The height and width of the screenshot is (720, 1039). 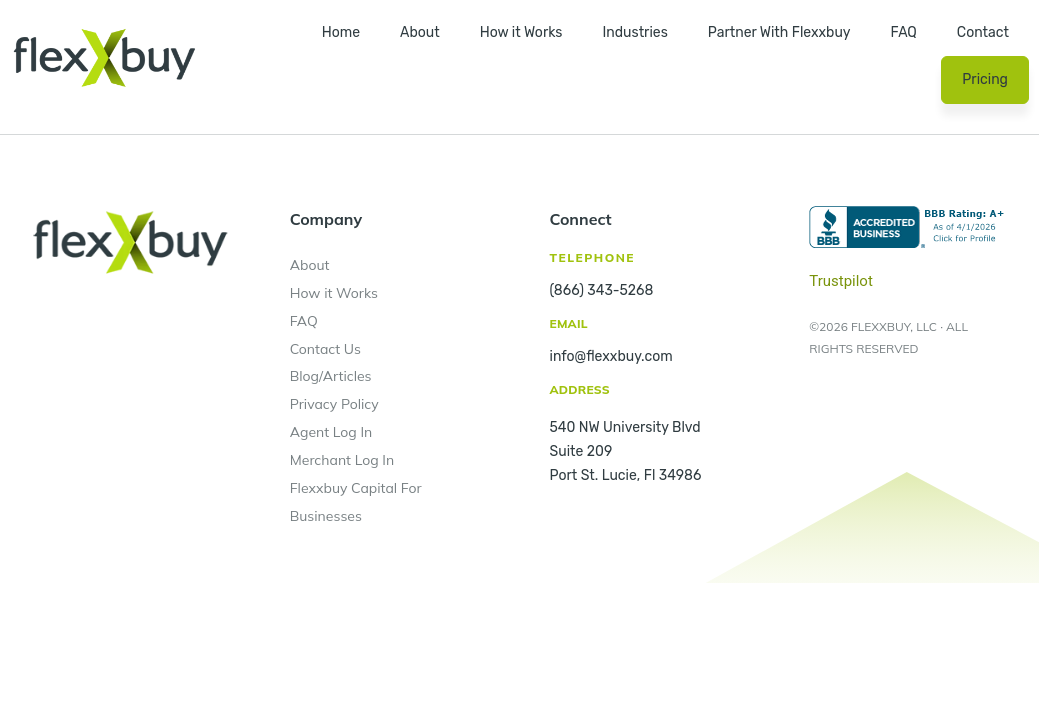 I want to click on Privacy Policy, so click(x=334, y=404).